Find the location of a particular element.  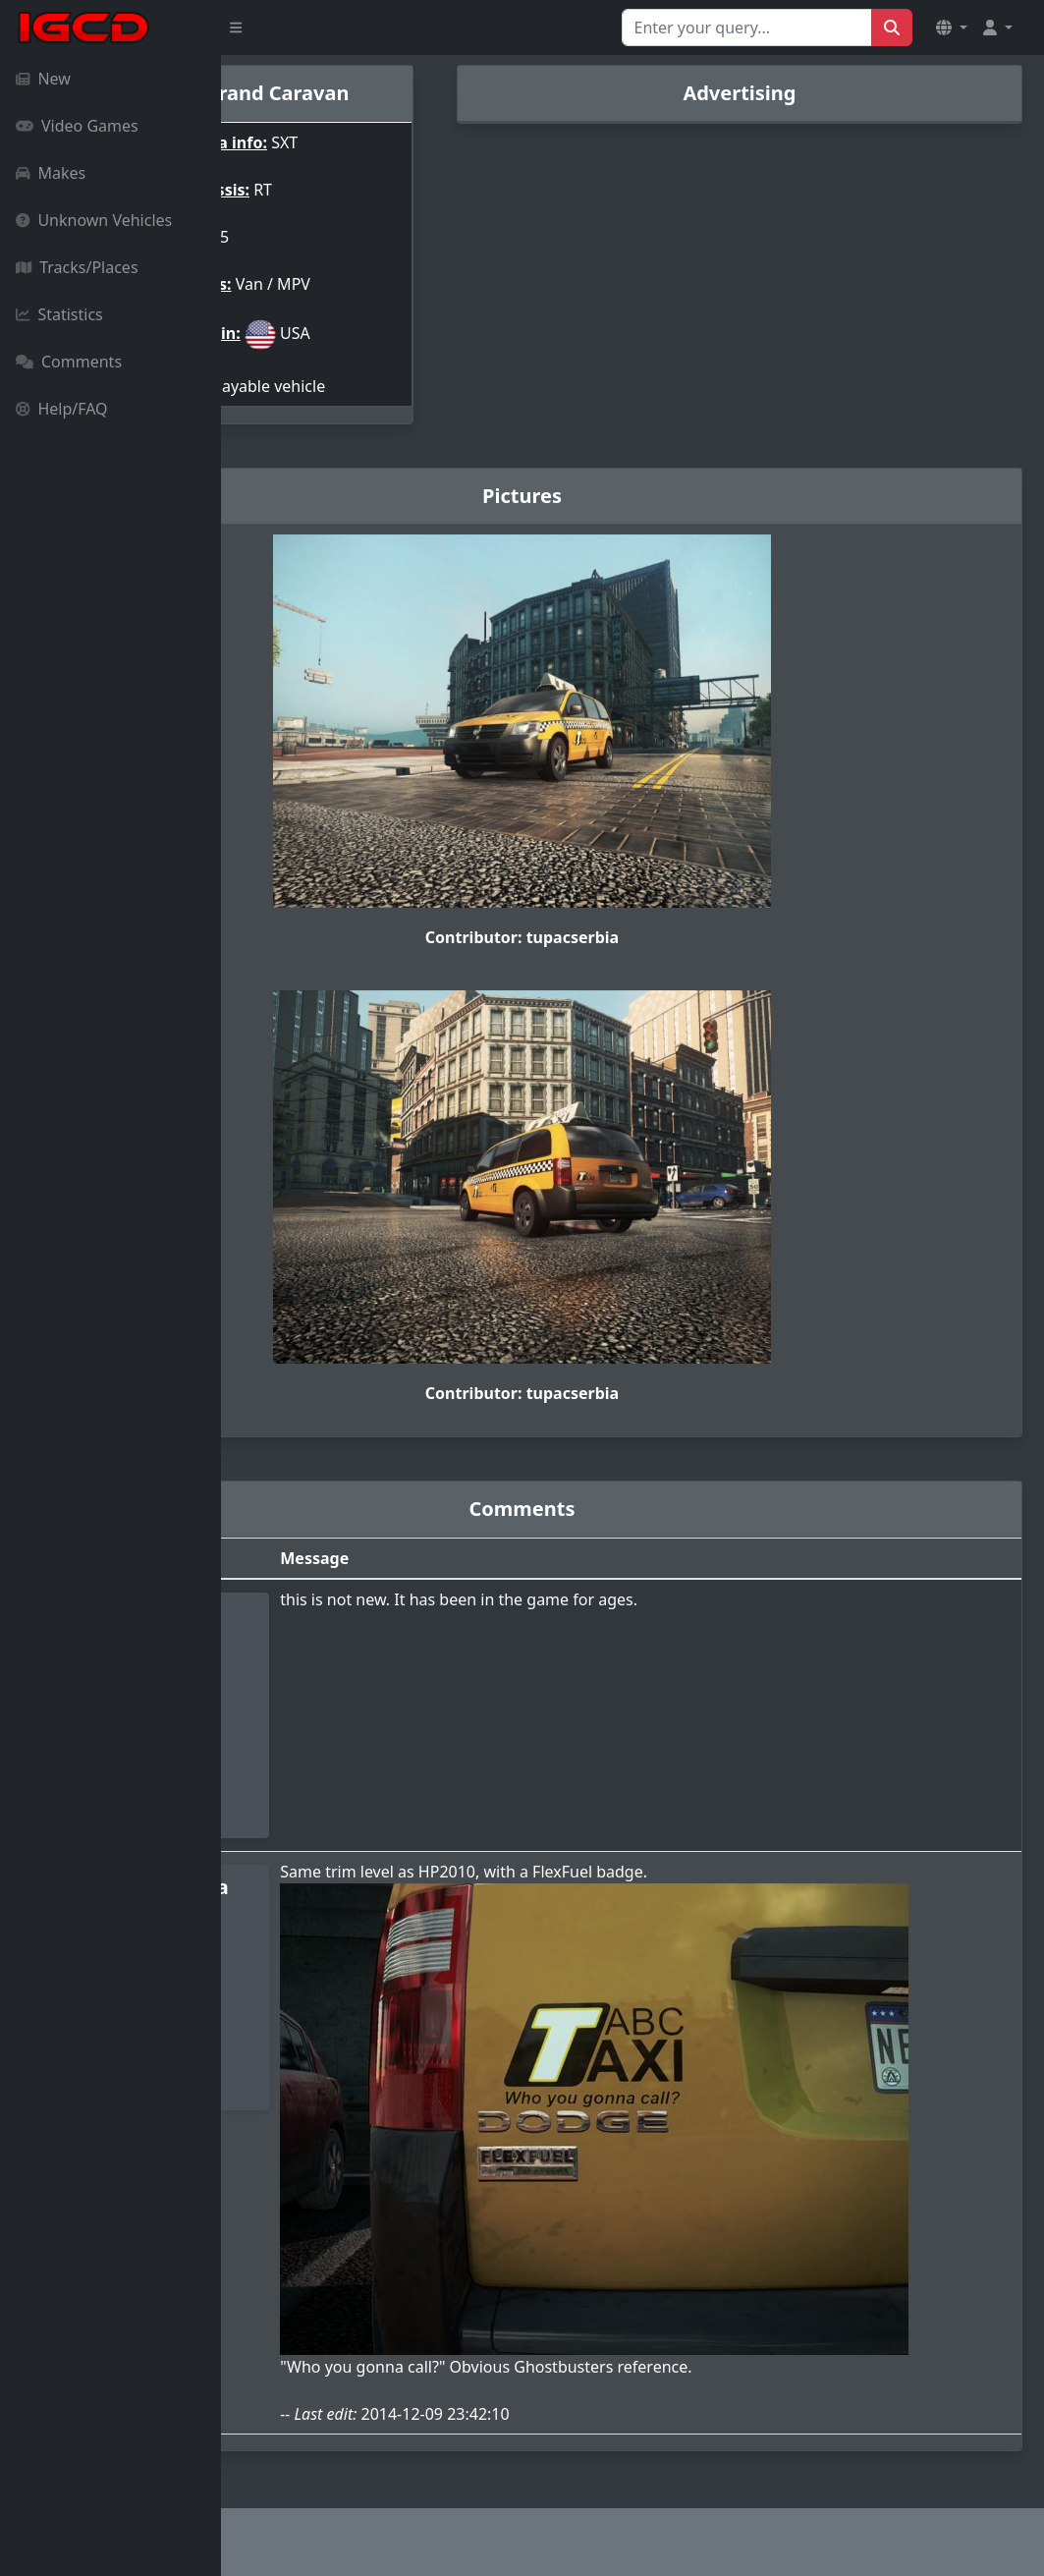

Comments is located at coordinates (69, 361).